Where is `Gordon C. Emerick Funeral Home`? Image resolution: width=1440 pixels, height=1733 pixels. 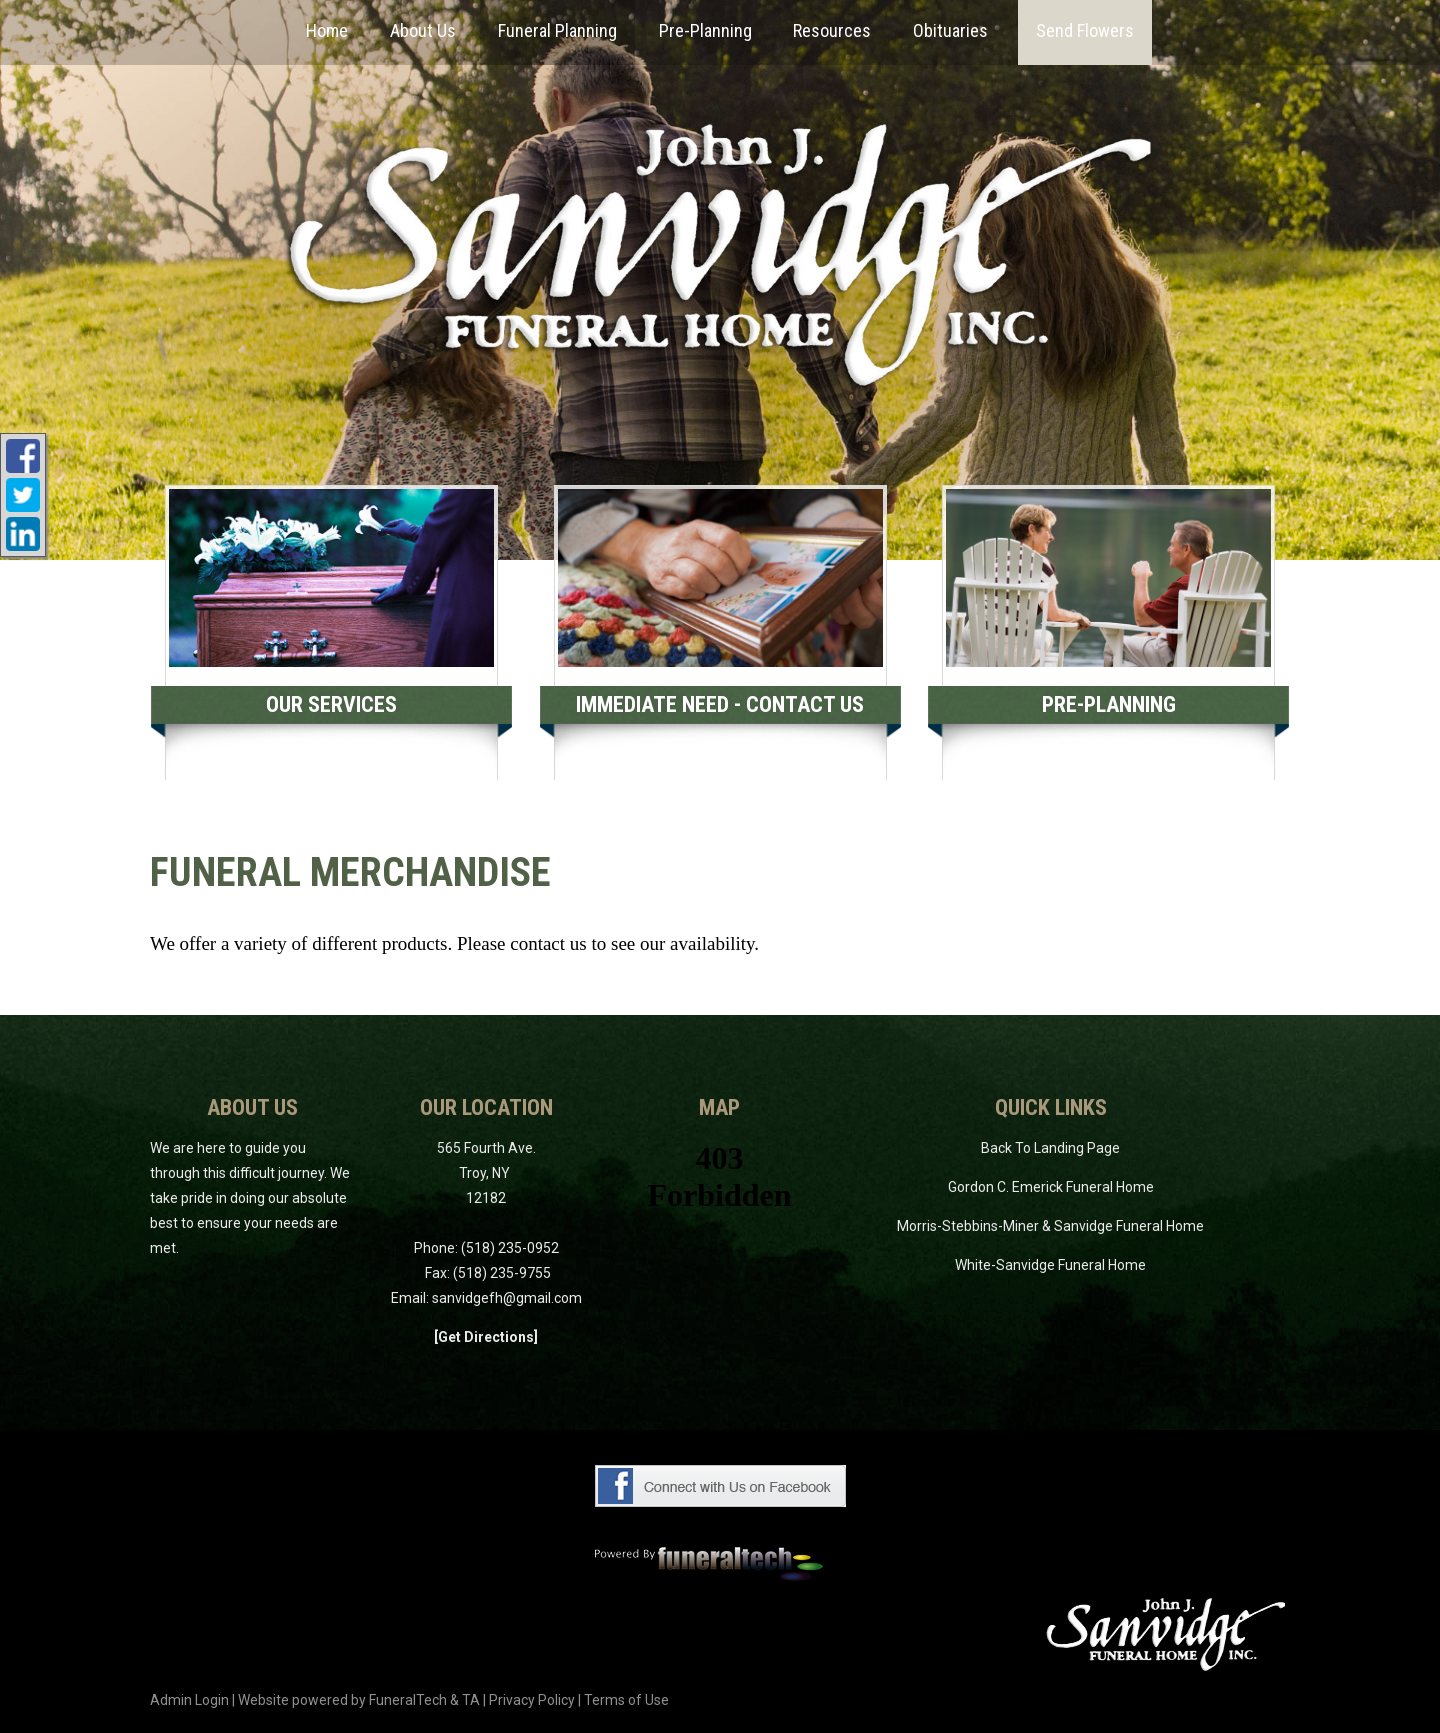 Gordon C. Emerick Funeral Home is located at coordinates (1051, 1187).